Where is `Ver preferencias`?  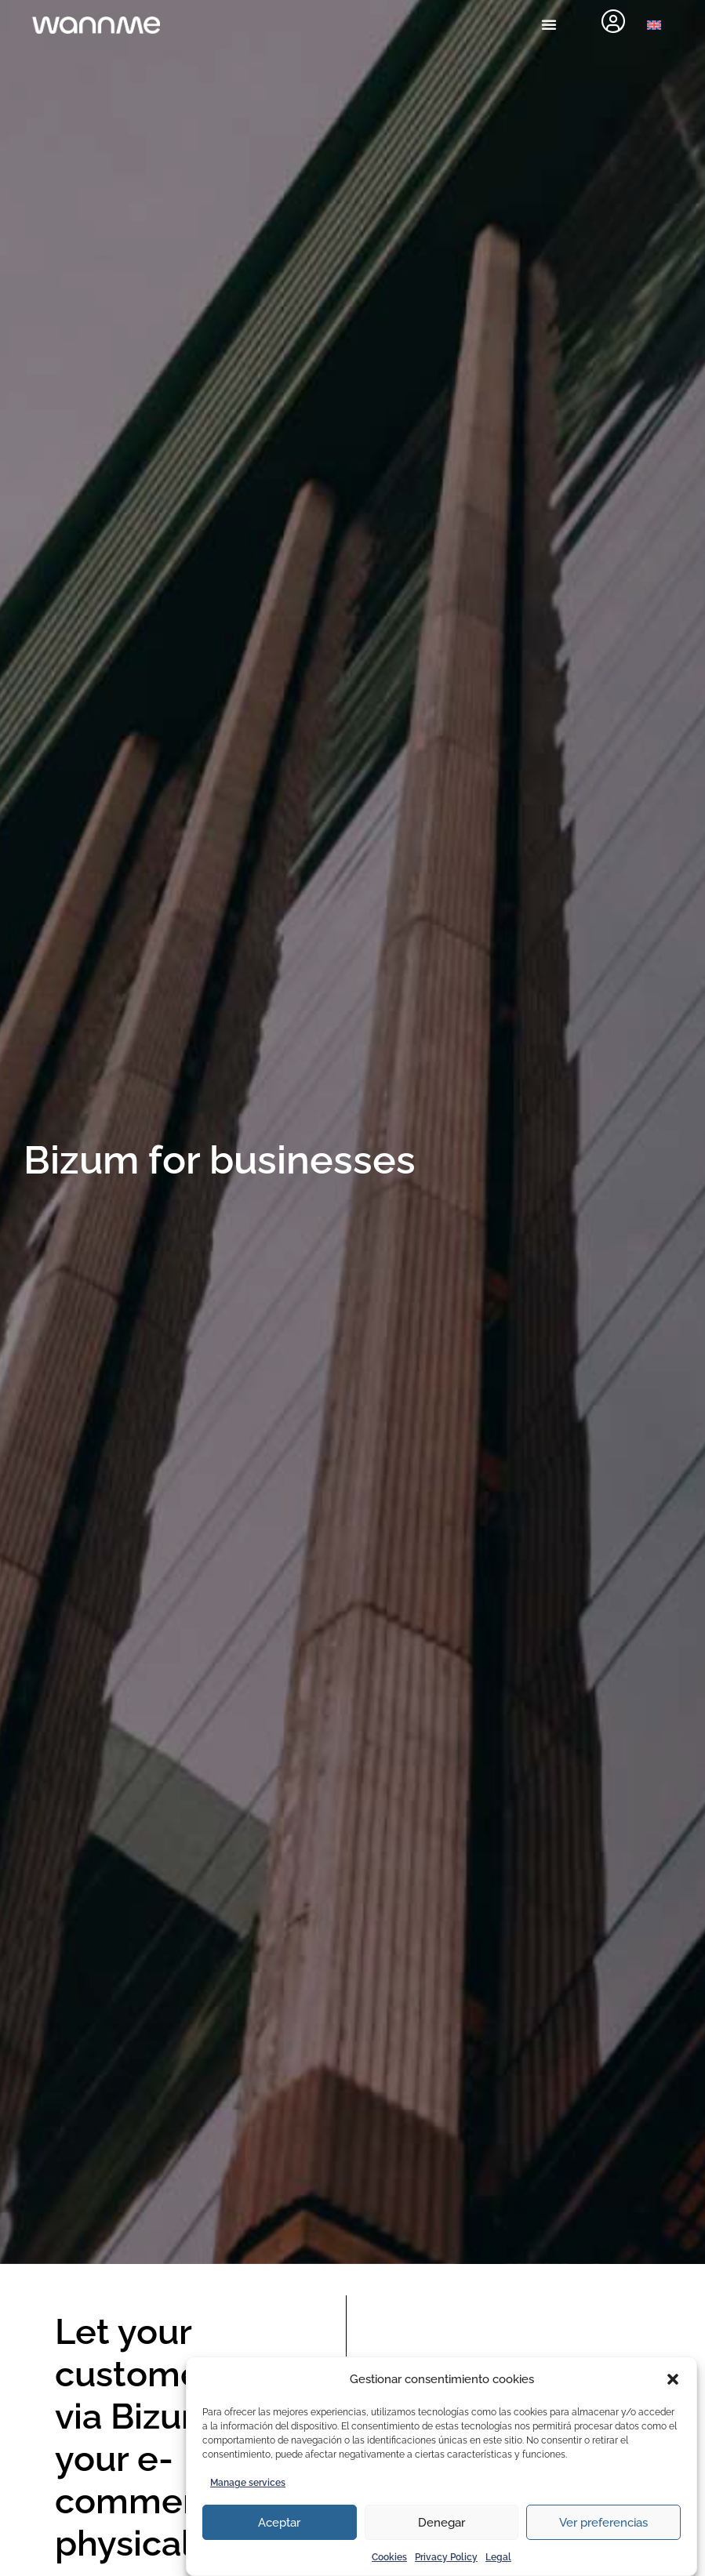 Ver preferencias is located at coordinates (603, 2523).